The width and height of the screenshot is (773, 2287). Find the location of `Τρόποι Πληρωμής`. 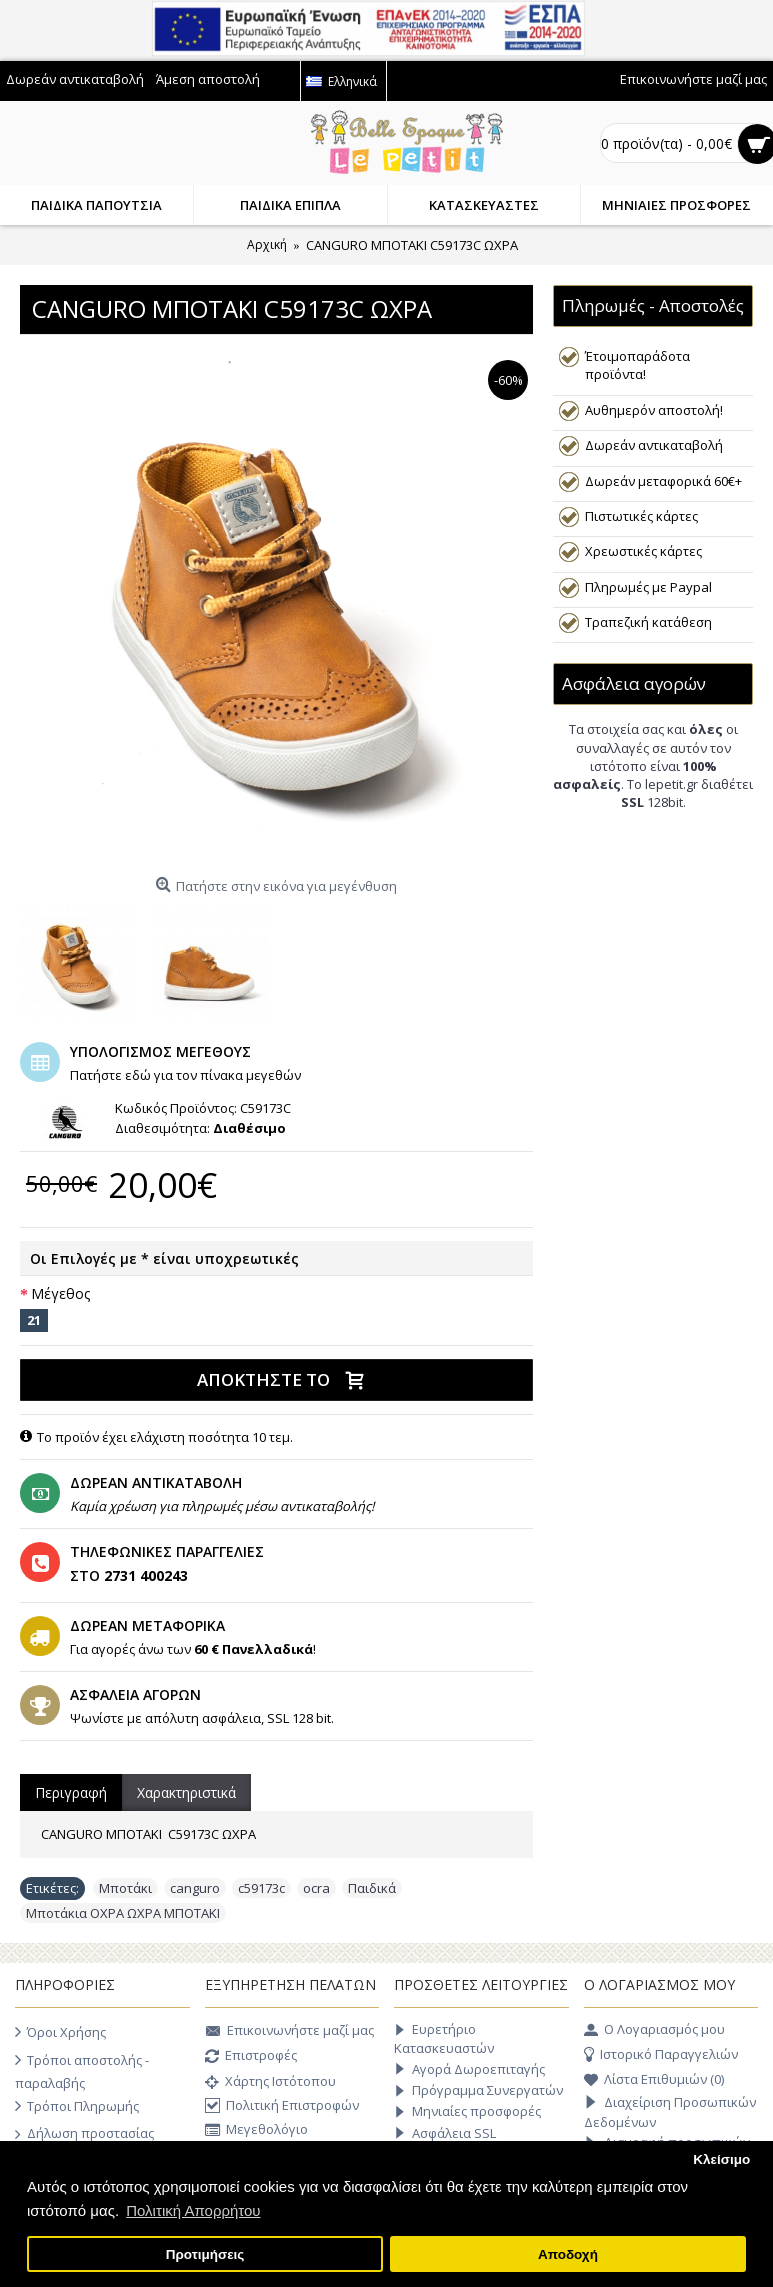

Τρόποι Πληρωμής is located at coordinates (77, 2106).